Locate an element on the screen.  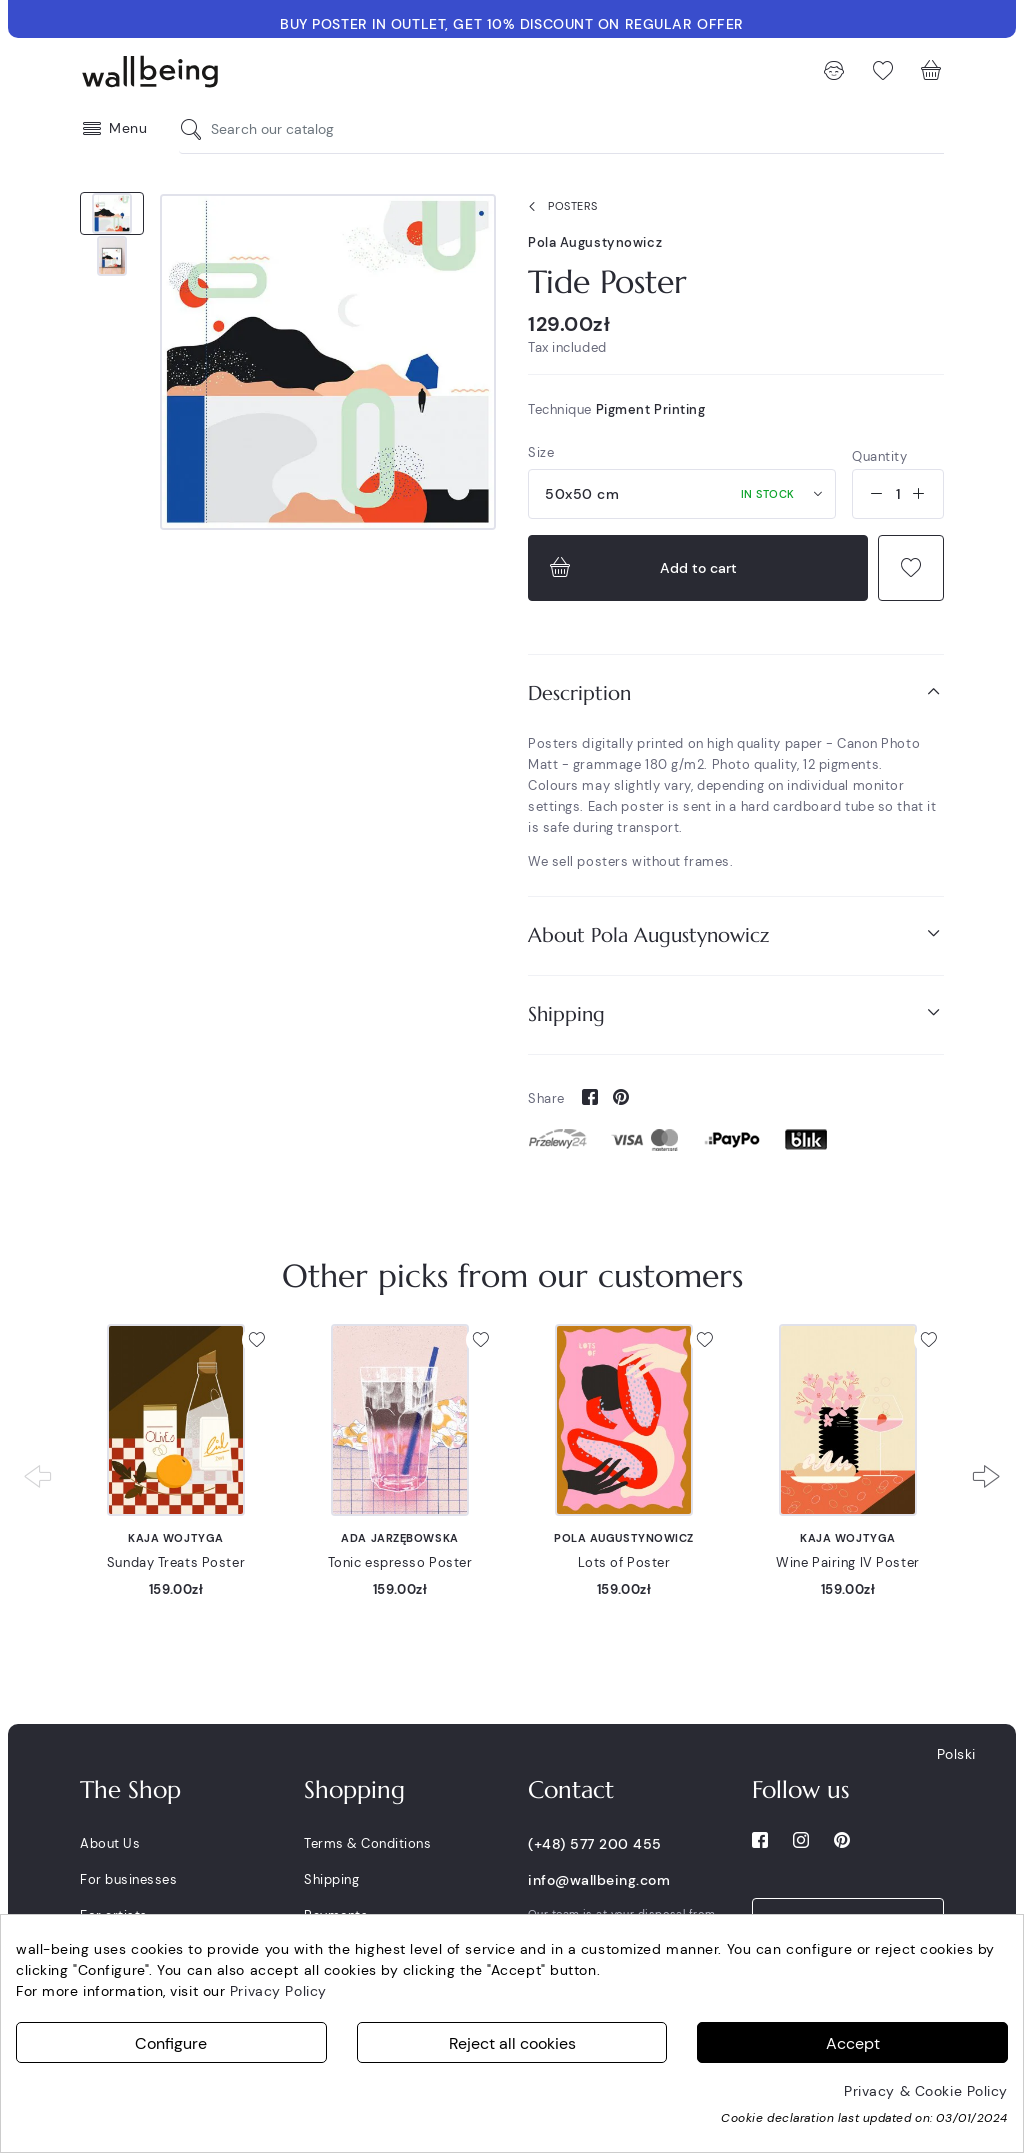
Tonic espresso Poster is located at coordinates (400, 1562).